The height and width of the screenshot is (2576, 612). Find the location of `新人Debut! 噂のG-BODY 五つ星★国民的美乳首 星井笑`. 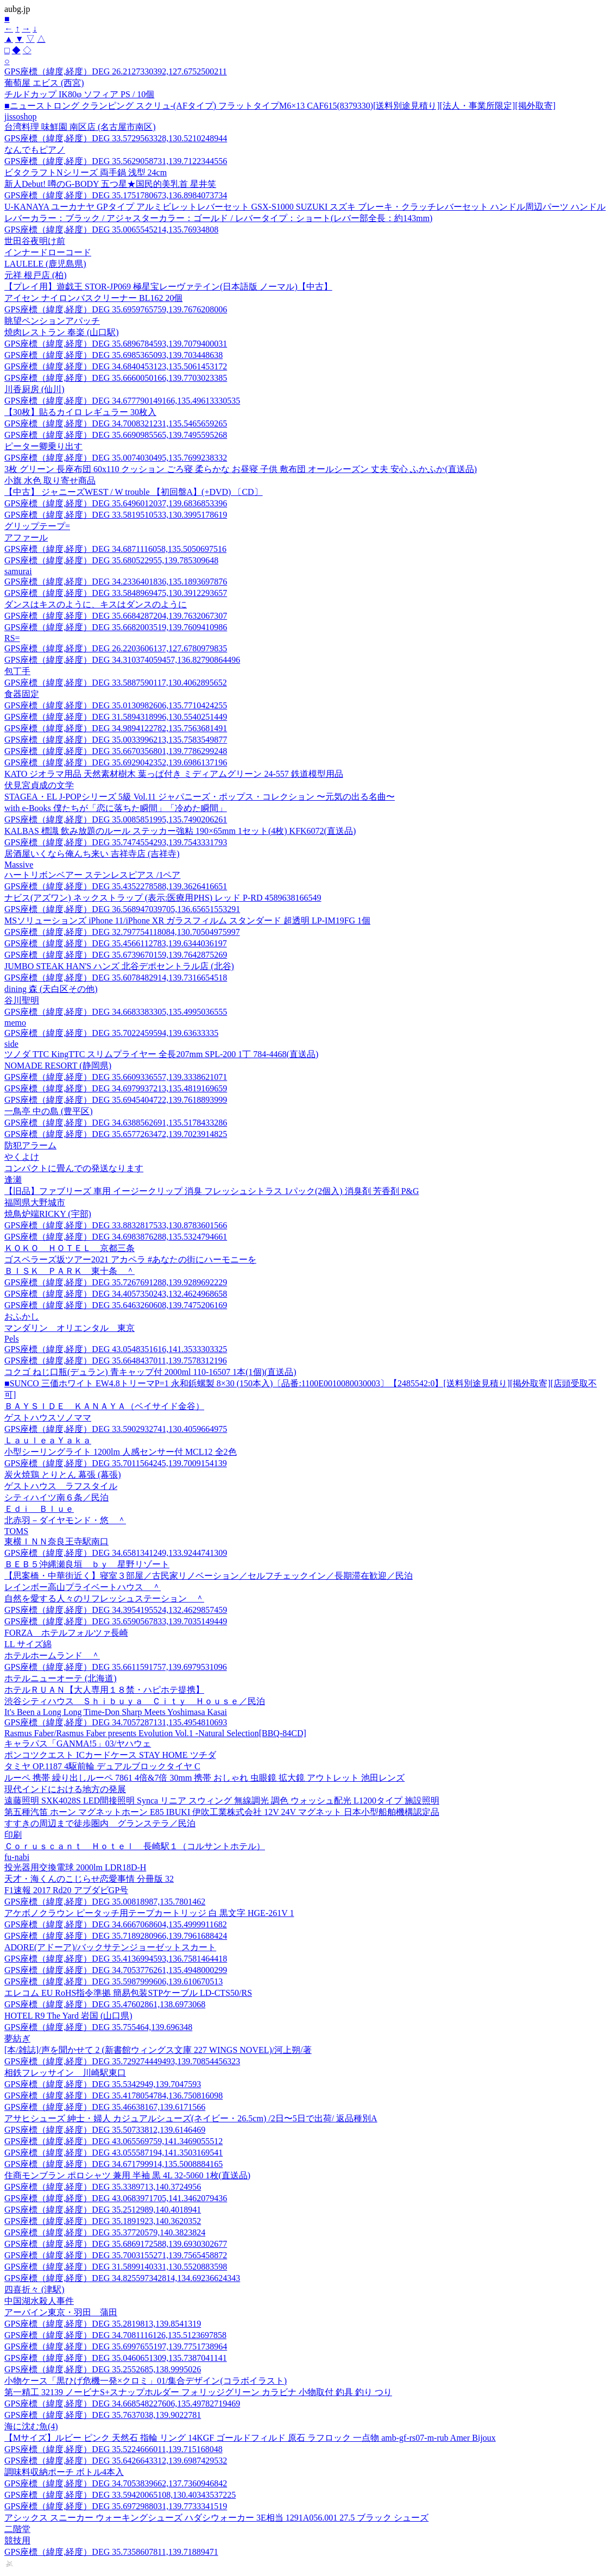

新人Debut! 噂のG-BODY 五つ星★国民的美乳首 星井笑 is located at coordinates (110, 184).